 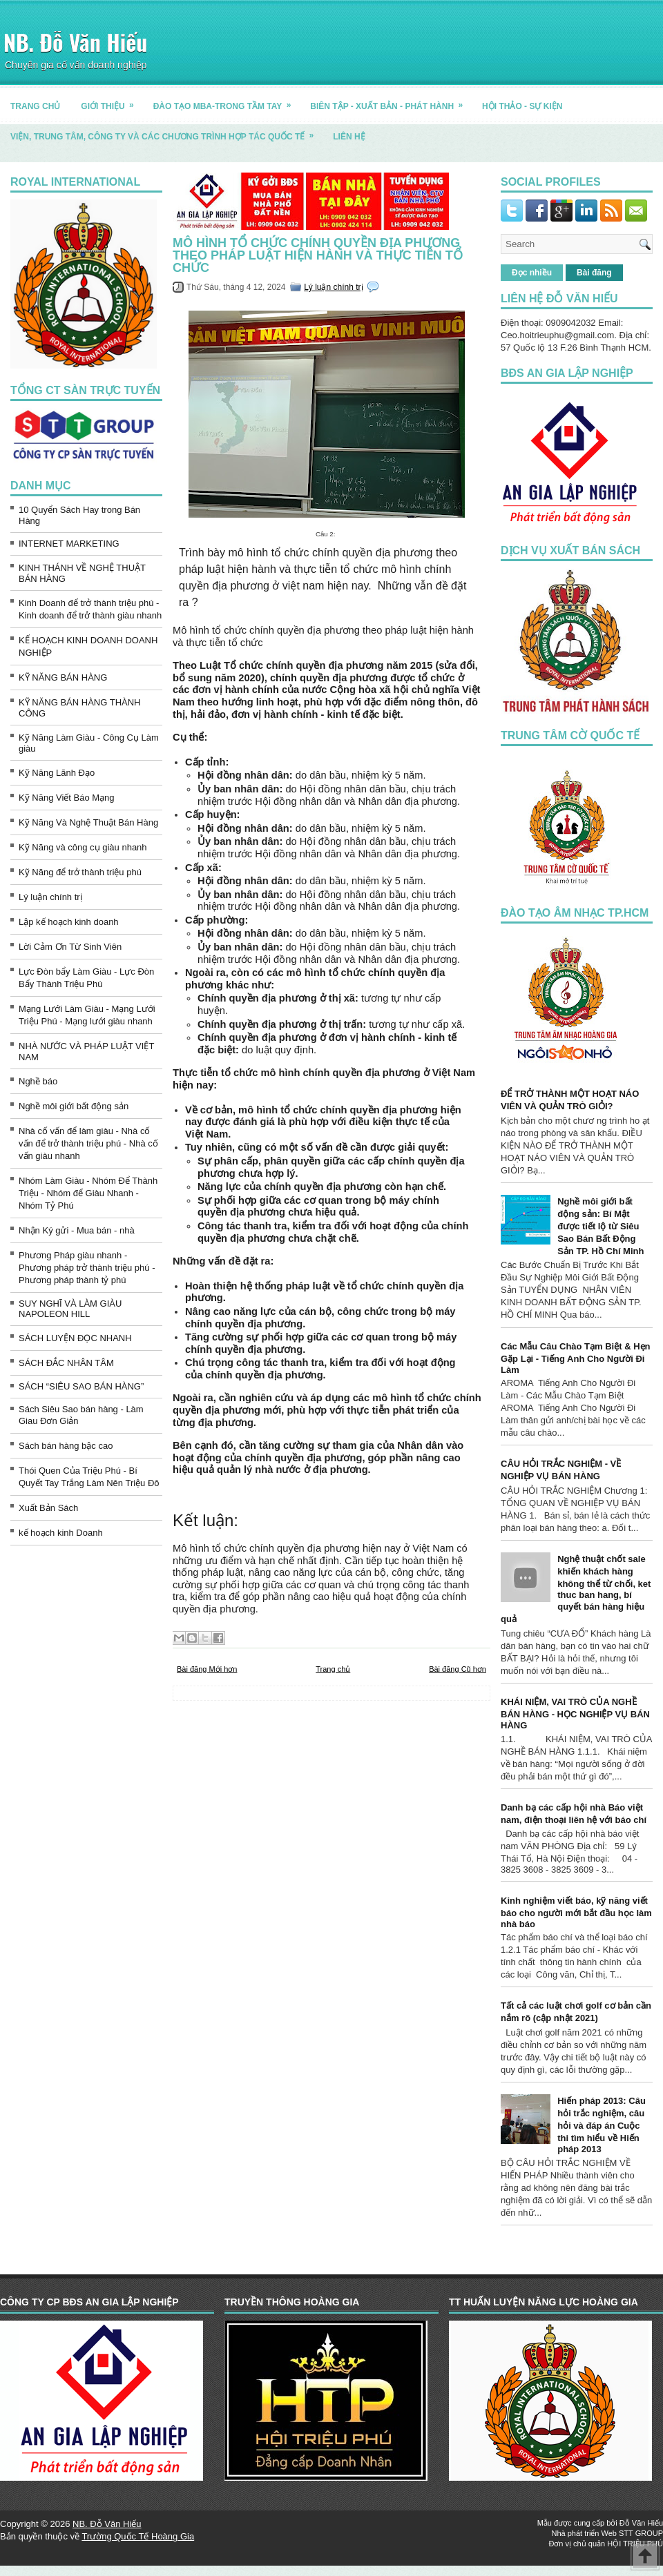 I want to click on HỘI THẢO - SỰ KIỆN, so click(x=522, y=106).